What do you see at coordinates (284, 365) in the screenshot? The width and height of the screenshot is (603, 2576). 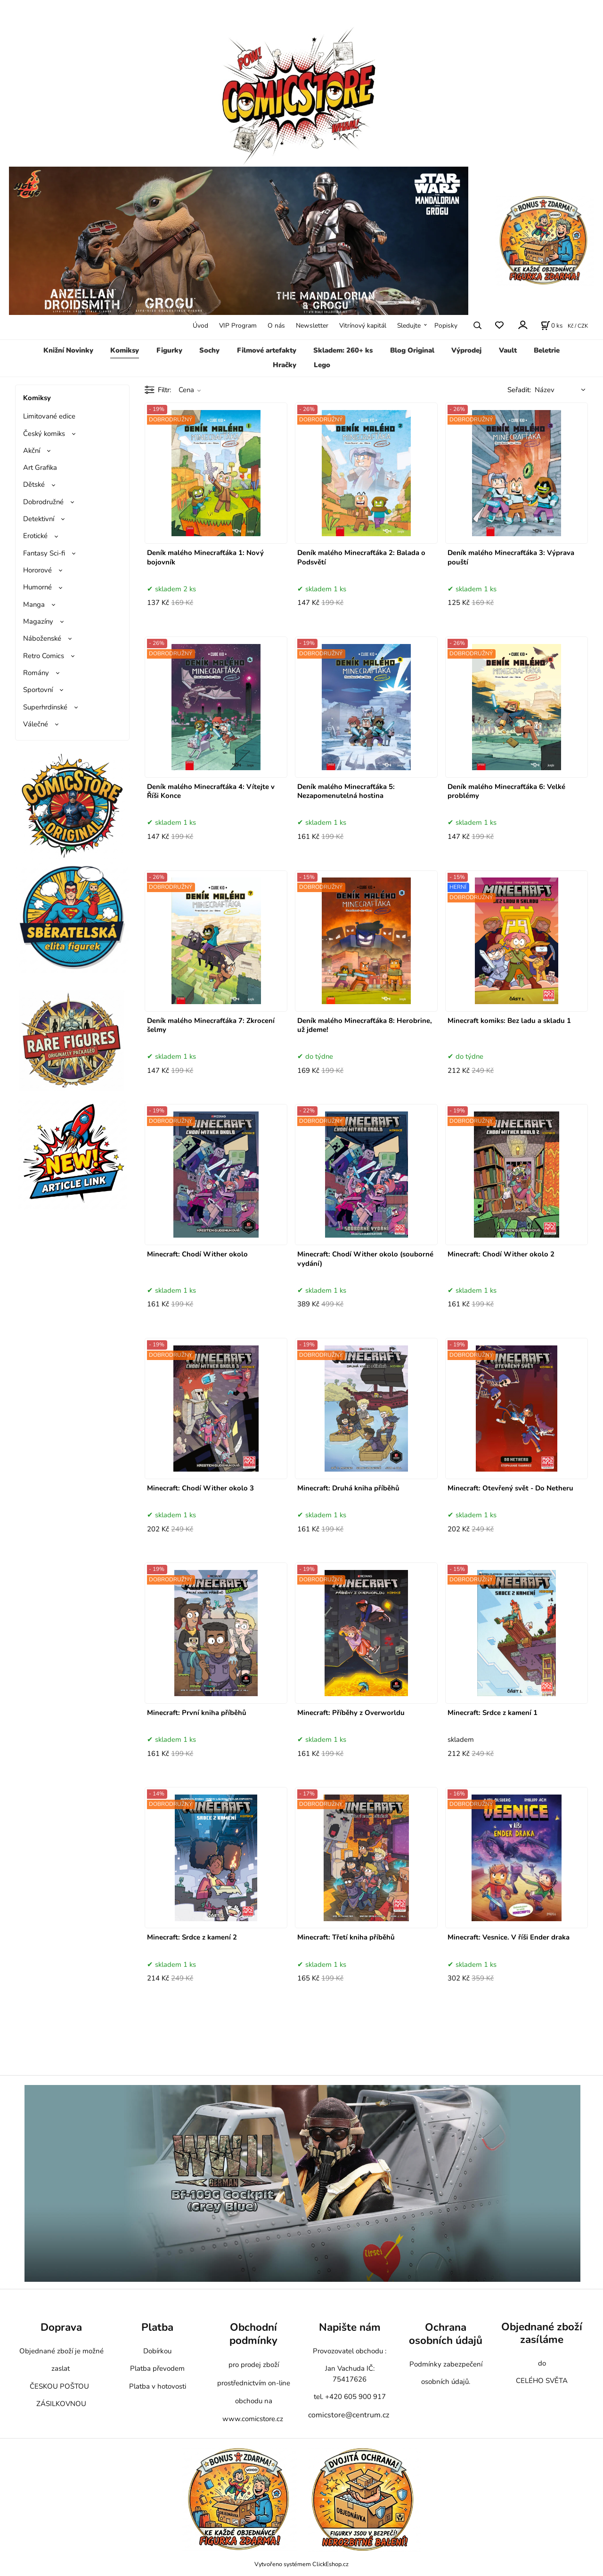 I see `Hračky` at bounding box center [284, 365].